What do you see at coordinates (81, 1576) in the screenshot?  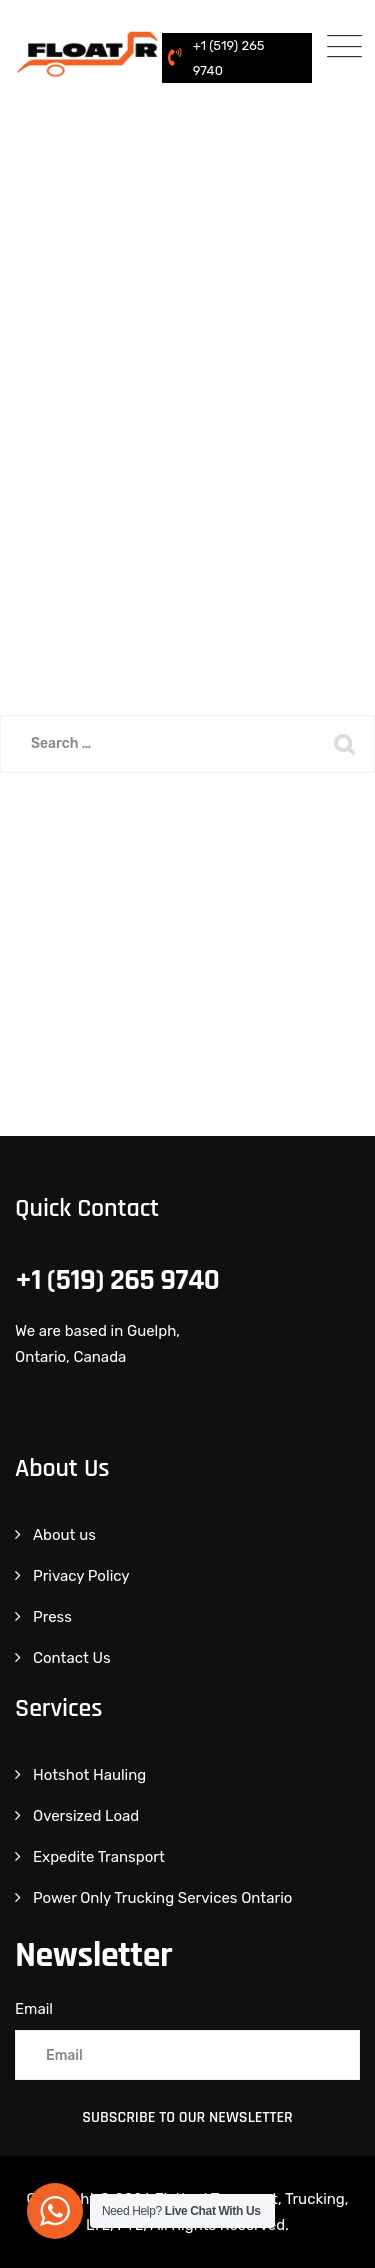 I see `Privacy Policy` at bounding box center [81, 1576].